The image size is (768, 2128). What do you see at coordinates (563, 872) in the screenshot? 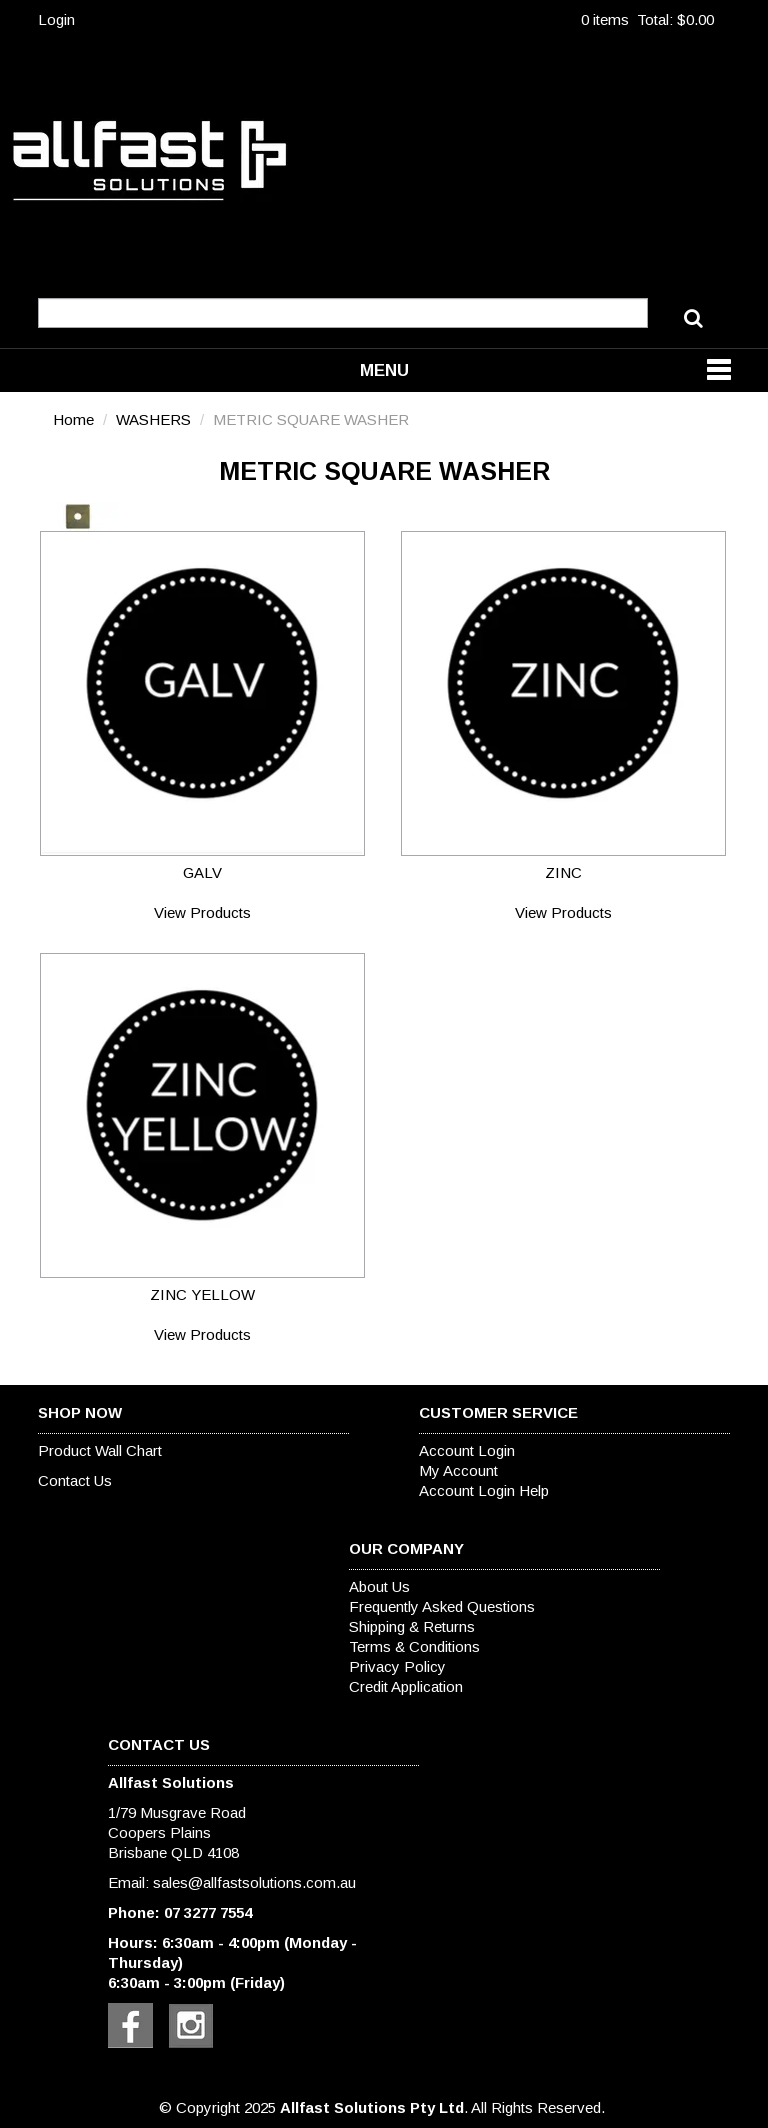
I see `ZINC` at bounding box center [563, 872].